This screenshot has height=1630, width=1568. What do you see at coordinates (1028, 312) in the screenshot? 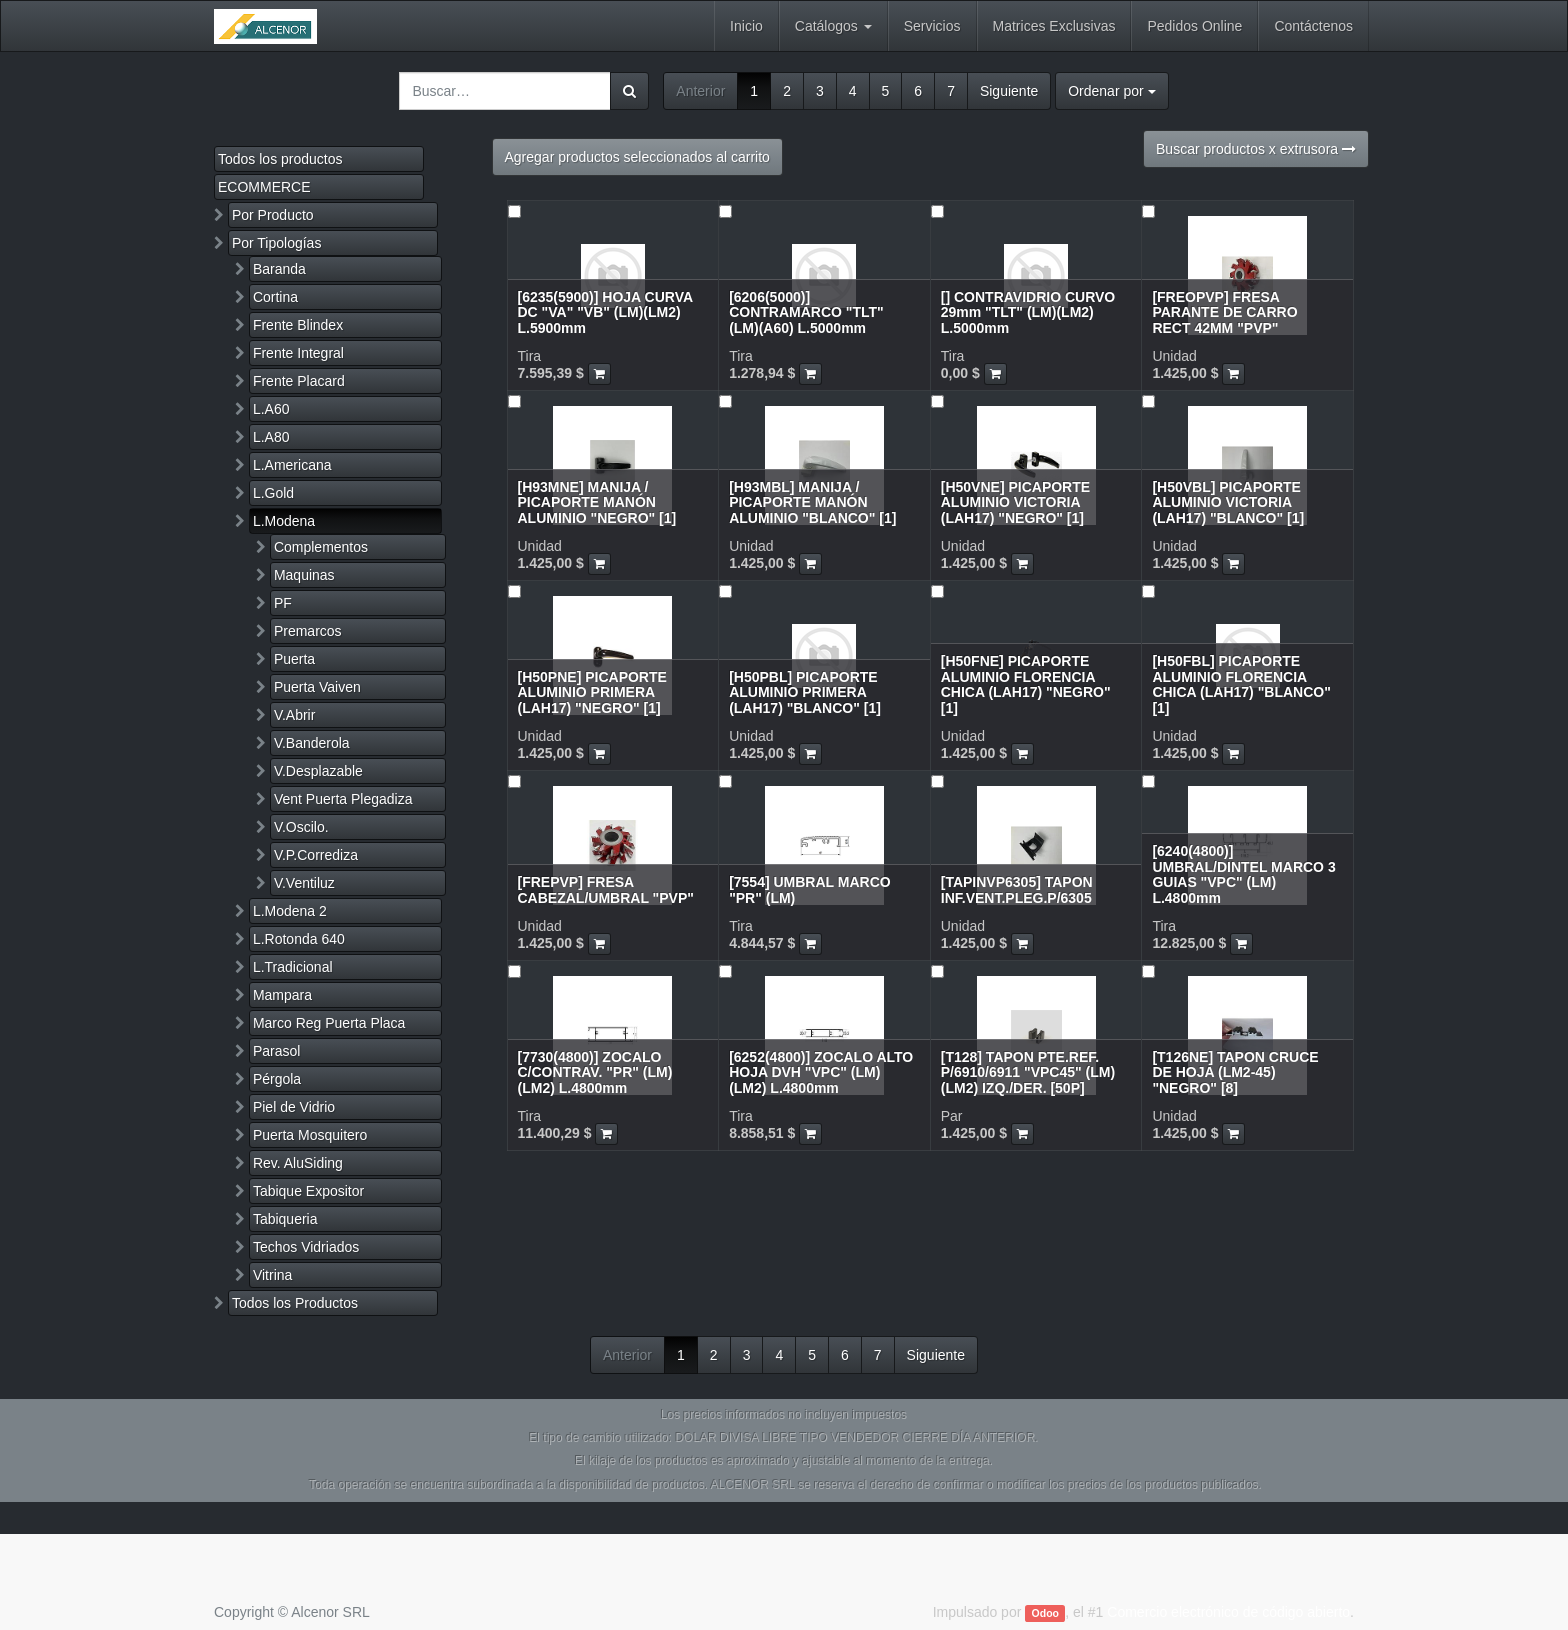
I see `[] CONTRAVIDRIO CURVO 29mm "TLT" (LM)(LM2) L.5000mm` at bounding box center [1028, 312].